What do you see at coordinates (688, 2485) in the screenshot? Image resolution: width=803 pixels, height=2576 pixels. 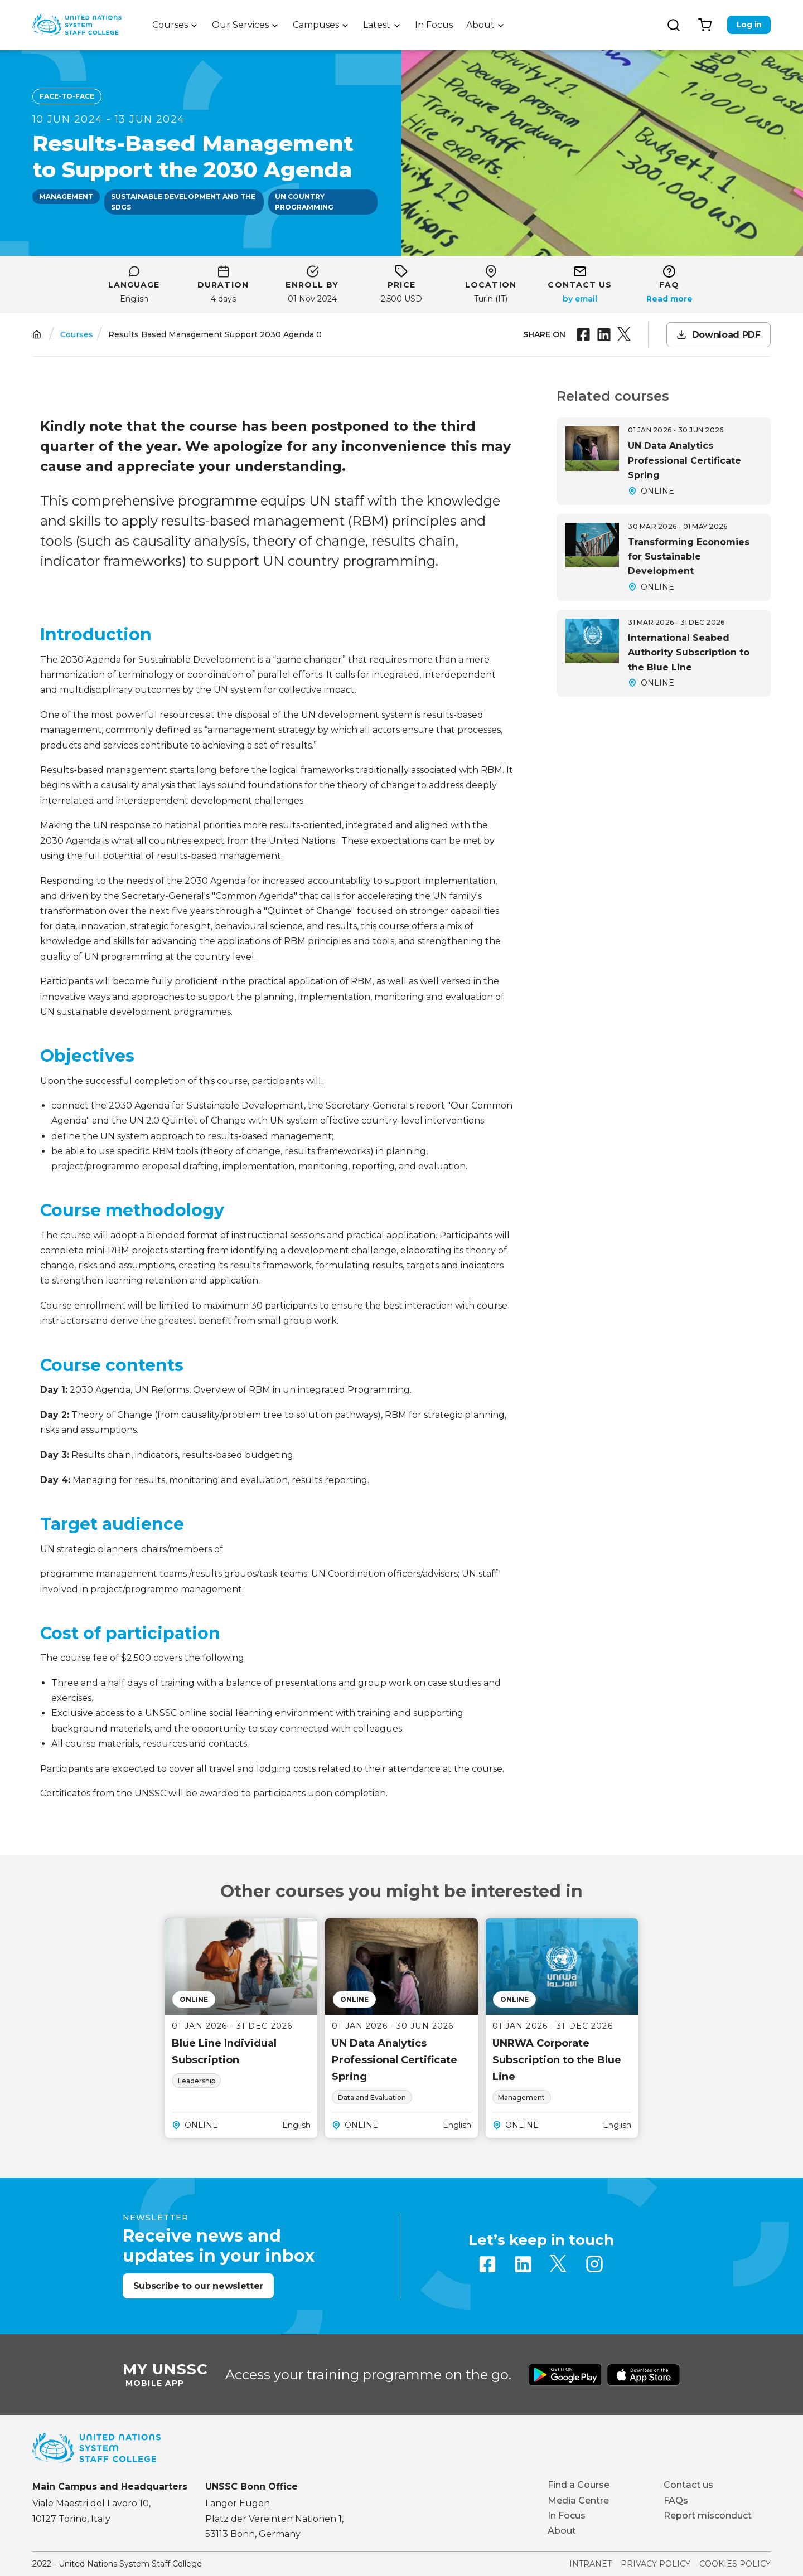 I see `Contact us` at bounding box center [688, 2485].